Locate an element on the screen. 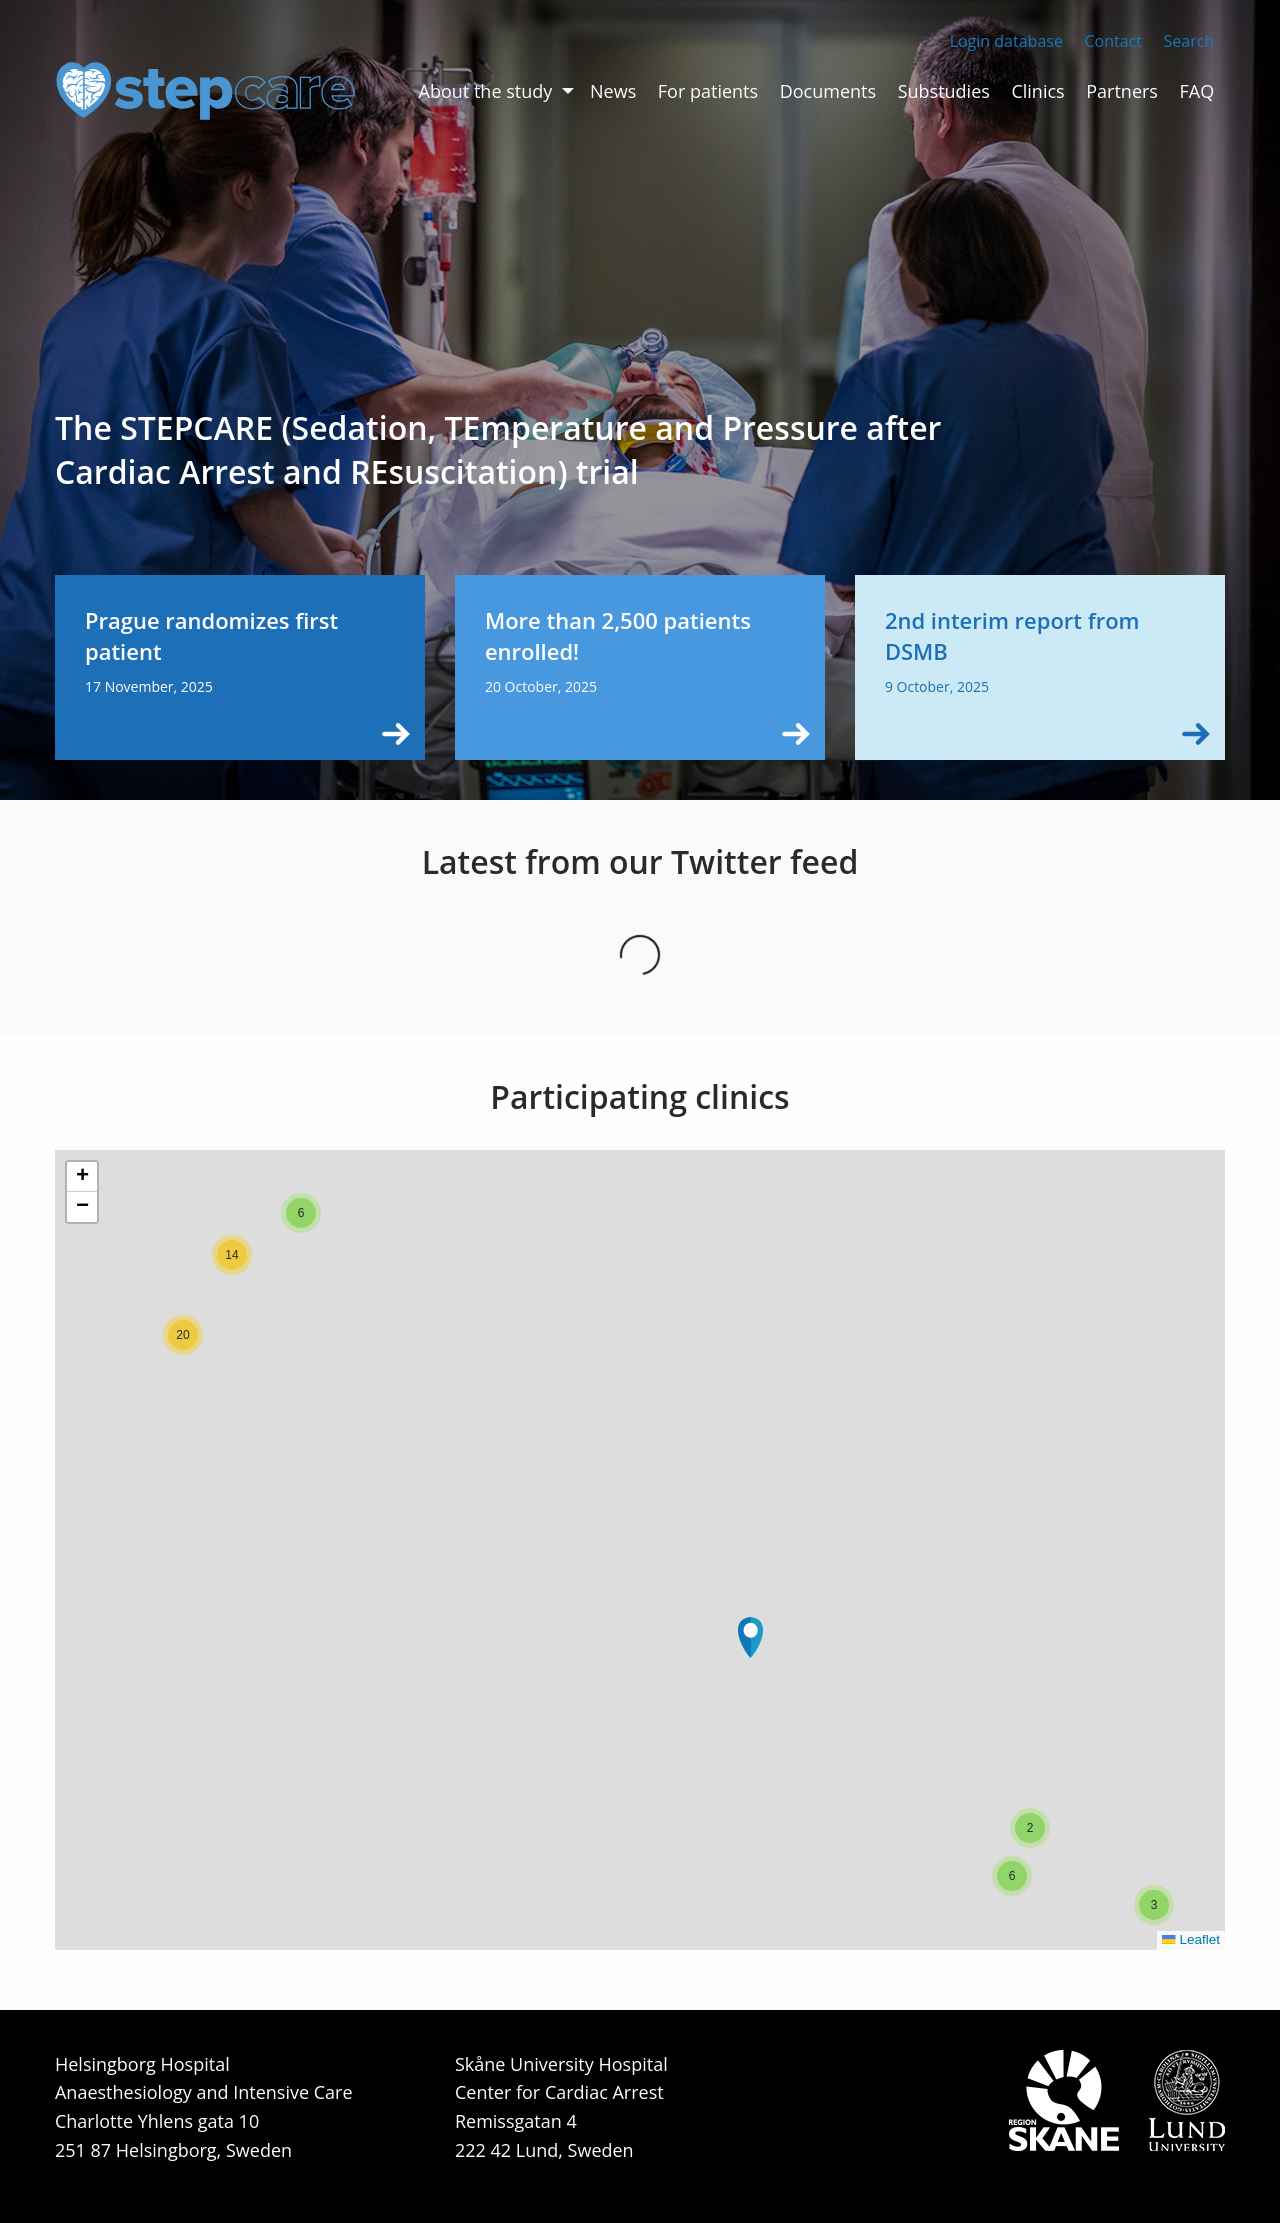  Clinics [menuitem] is located at coordinates (1037, 91).